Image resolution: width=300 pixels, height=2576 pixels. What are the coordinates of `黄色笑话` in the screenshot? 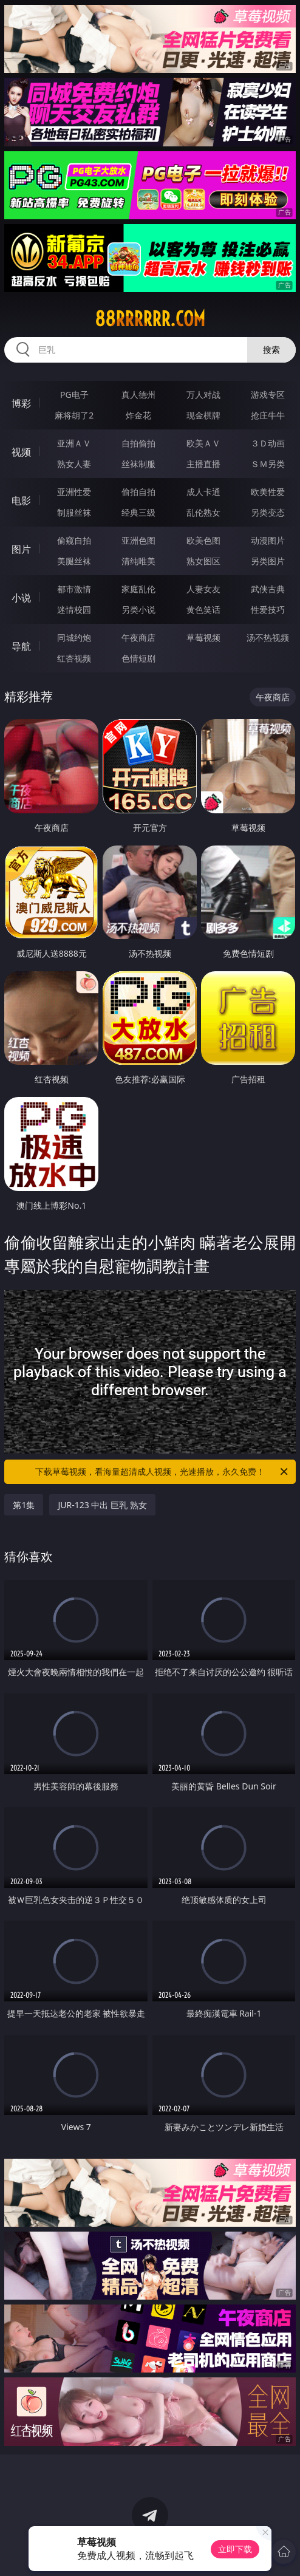 It's located at (203, 609).